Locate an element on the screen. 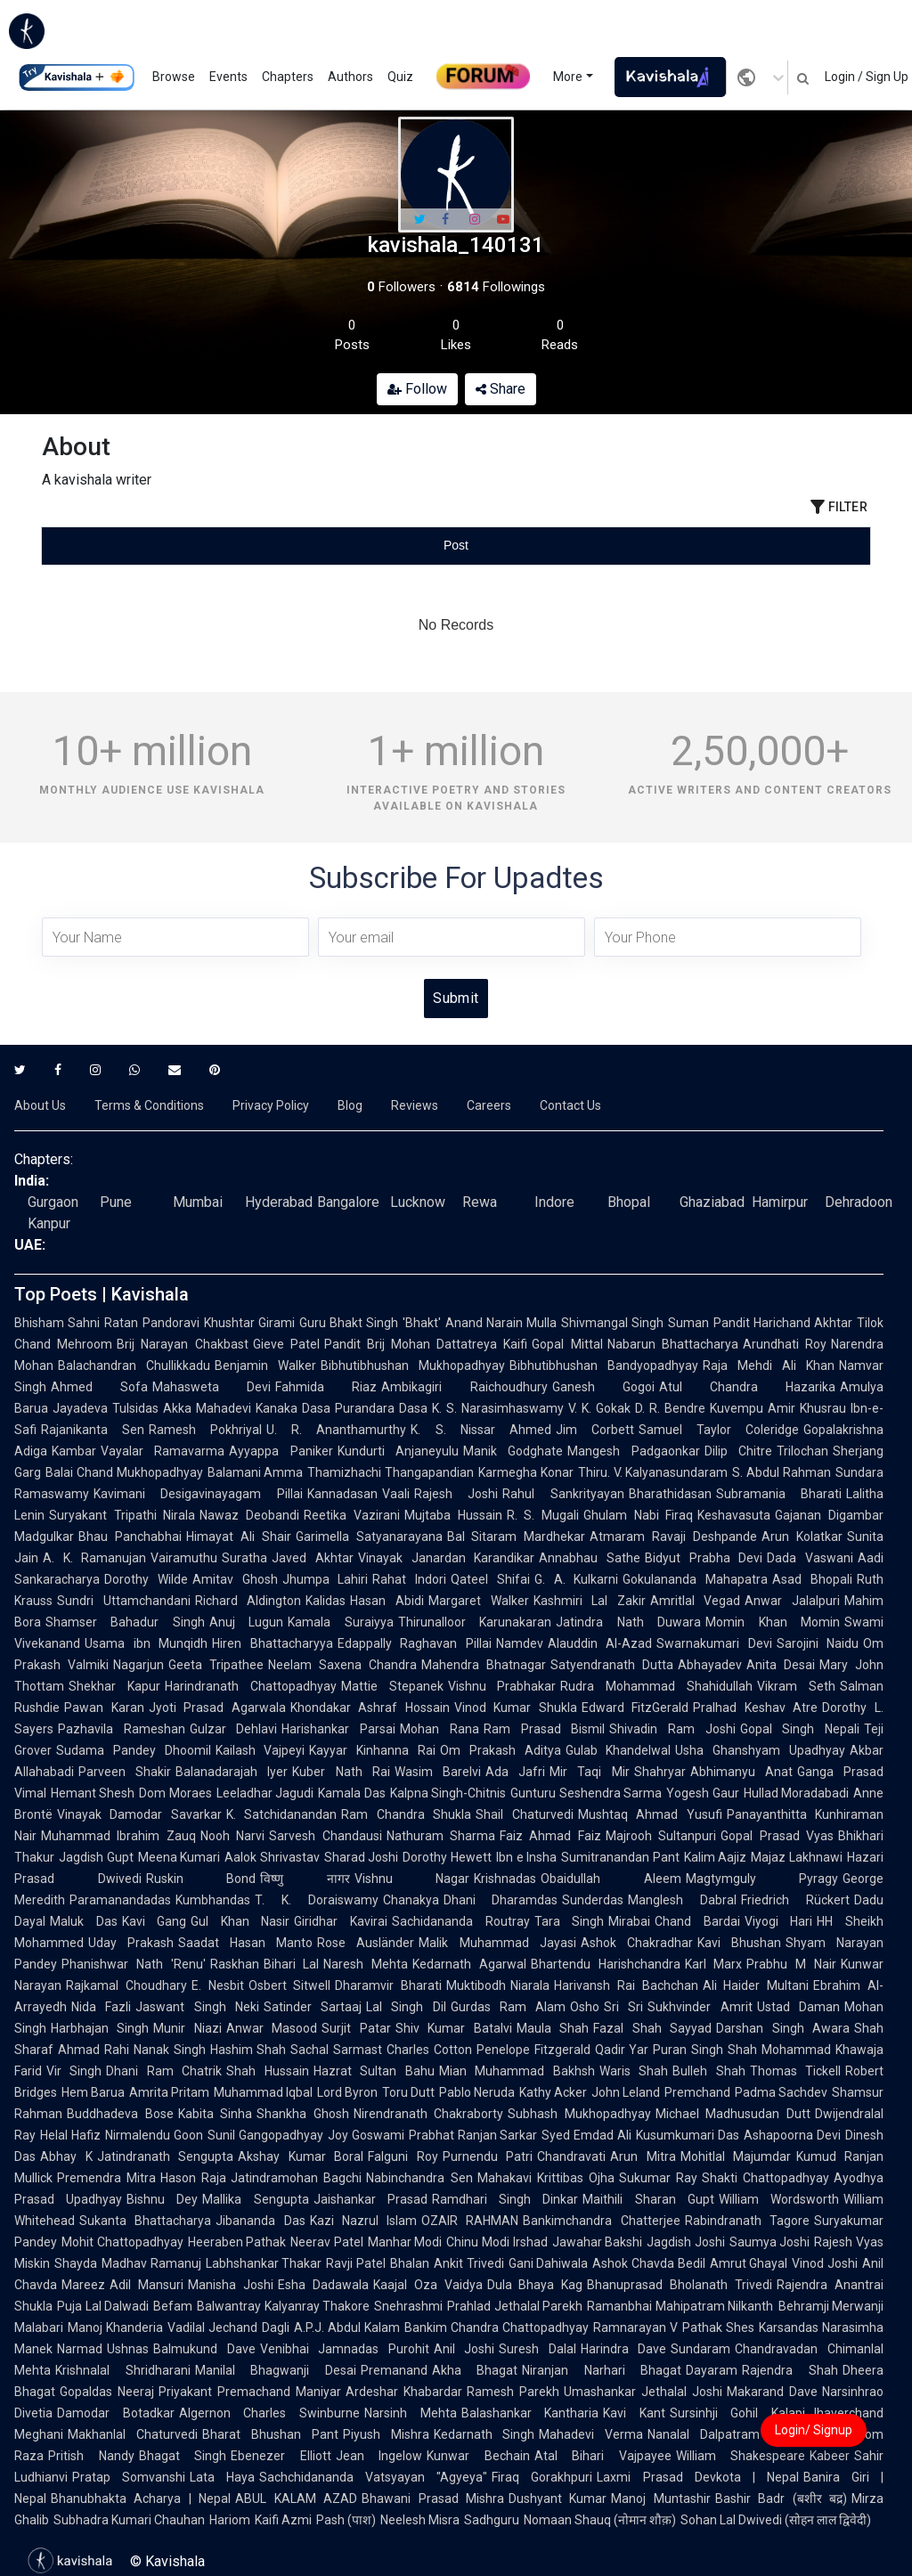 This screenshot has height=2576, width=912. Amritlal Vegad is located at coordinates (695, 1601).